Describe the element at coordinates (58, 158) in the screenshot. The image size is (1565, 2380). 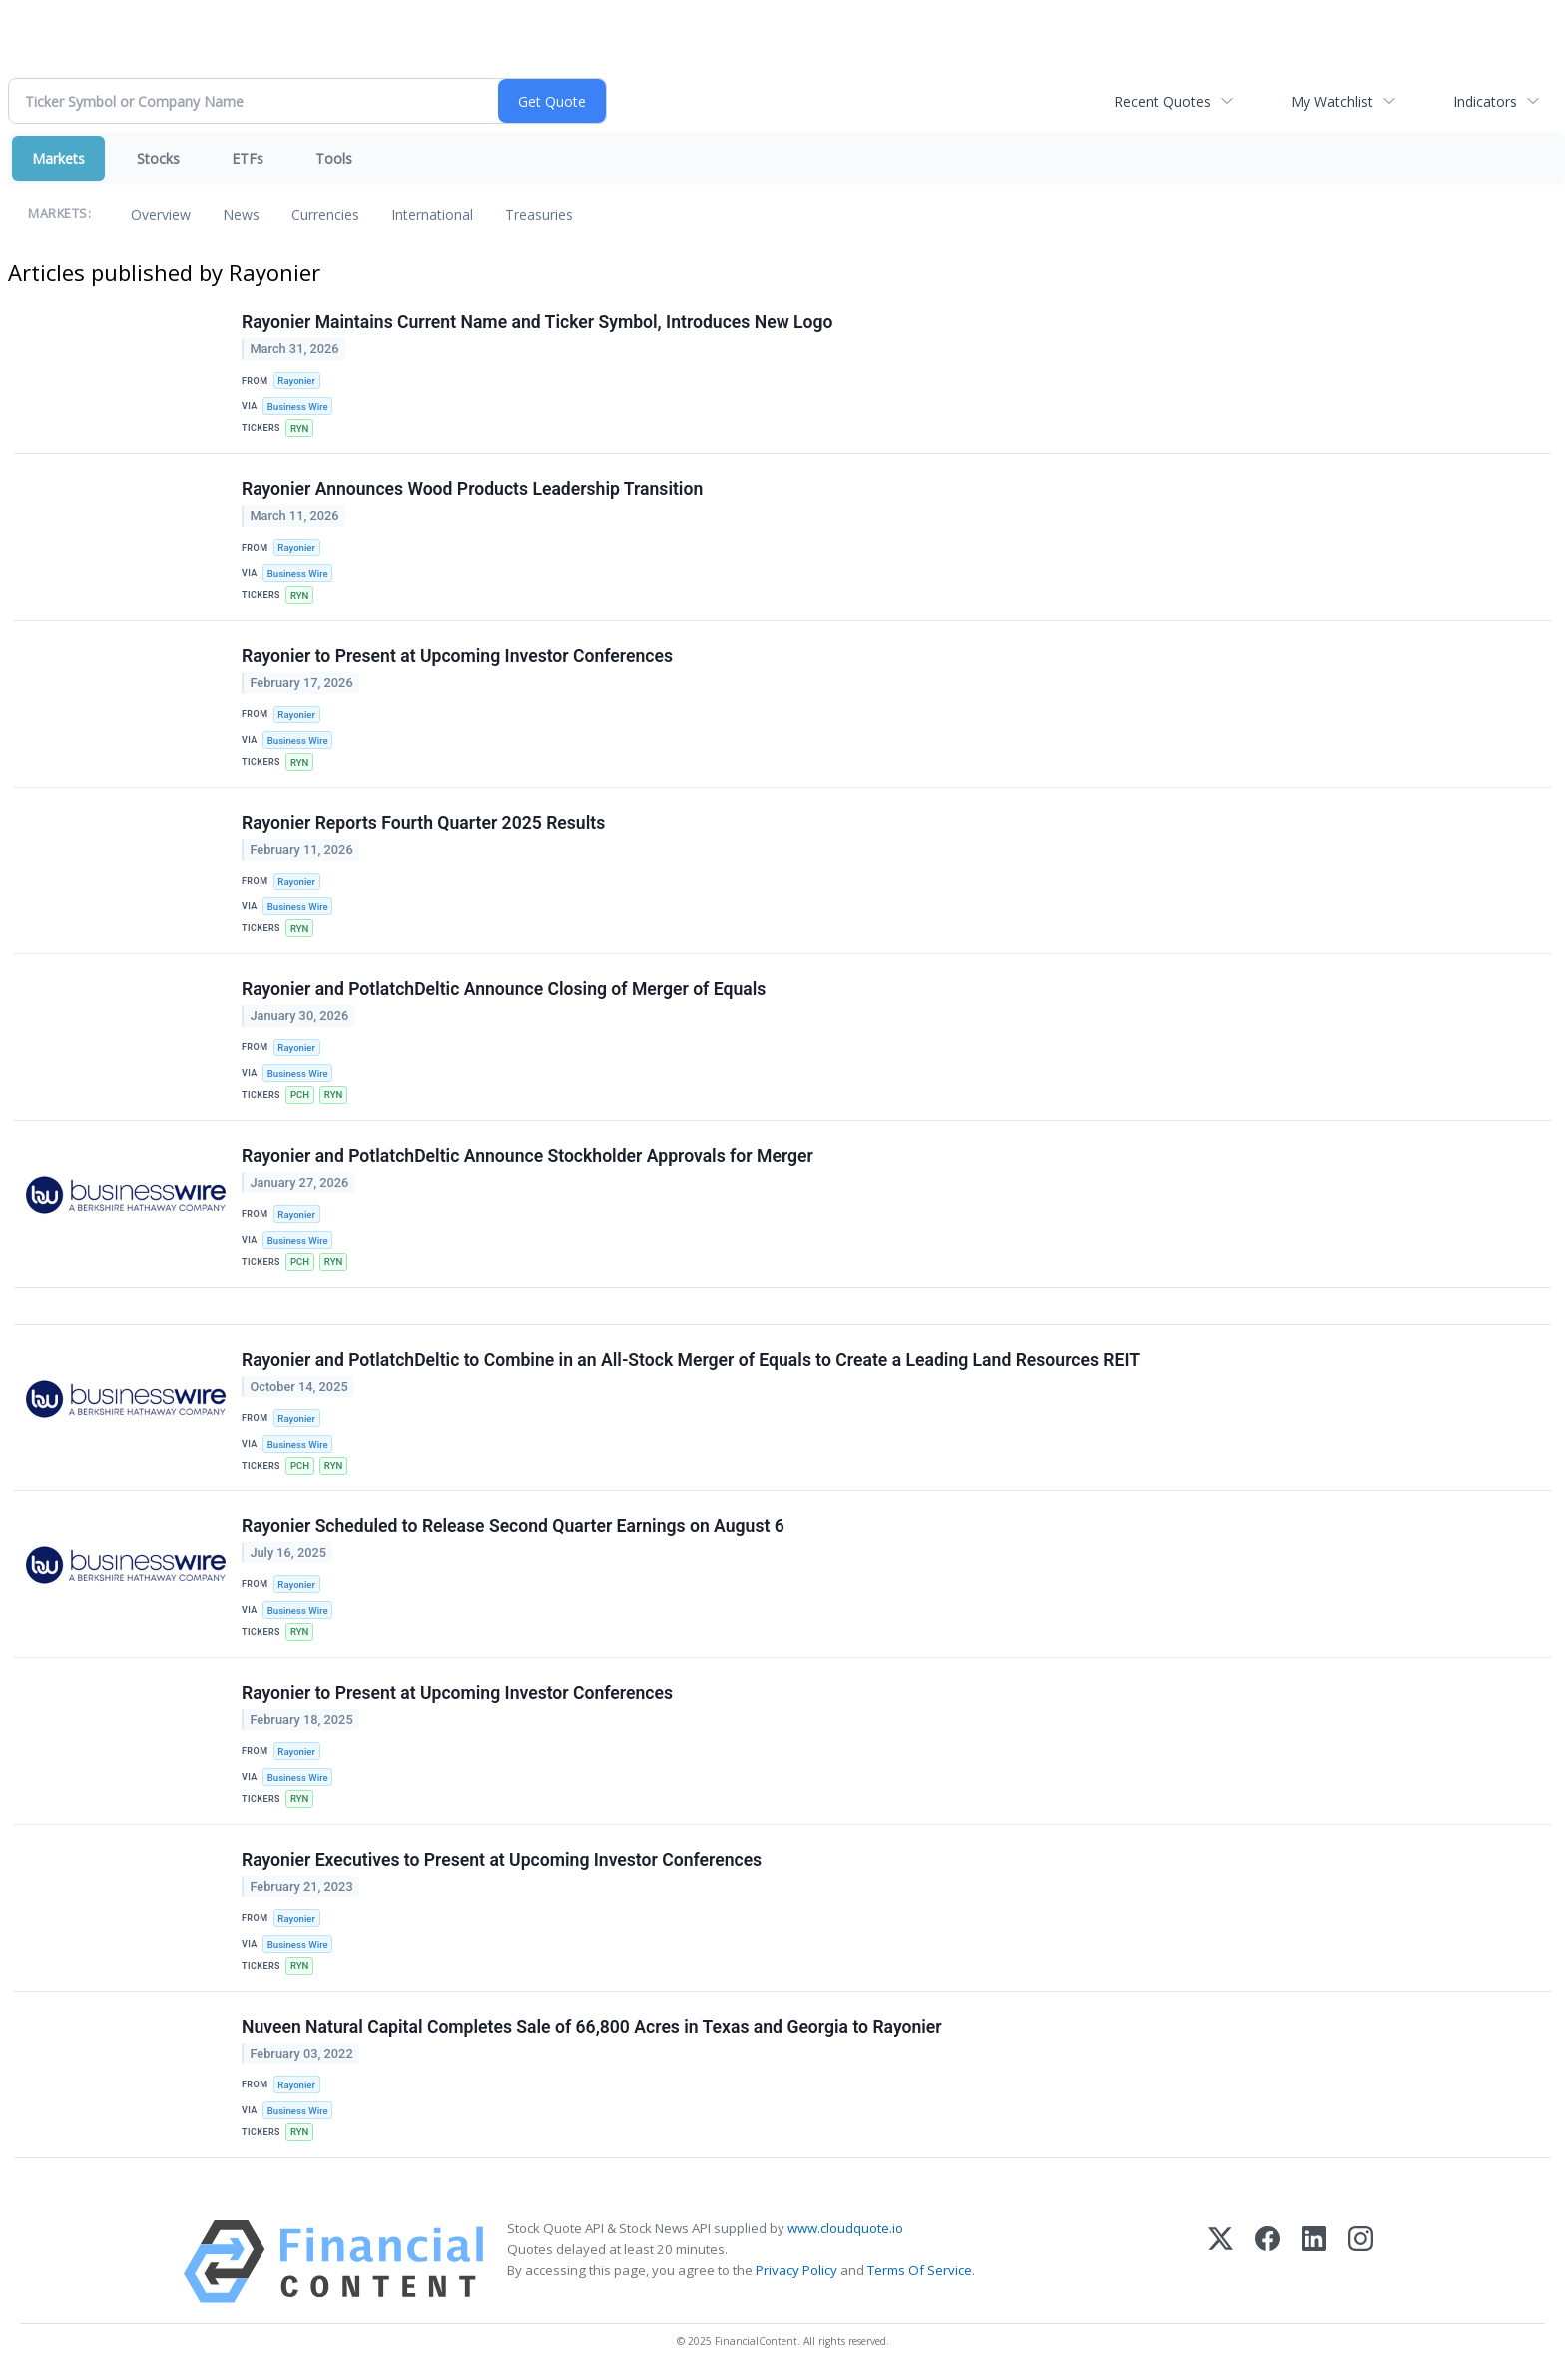
I see `Markets` at that location.